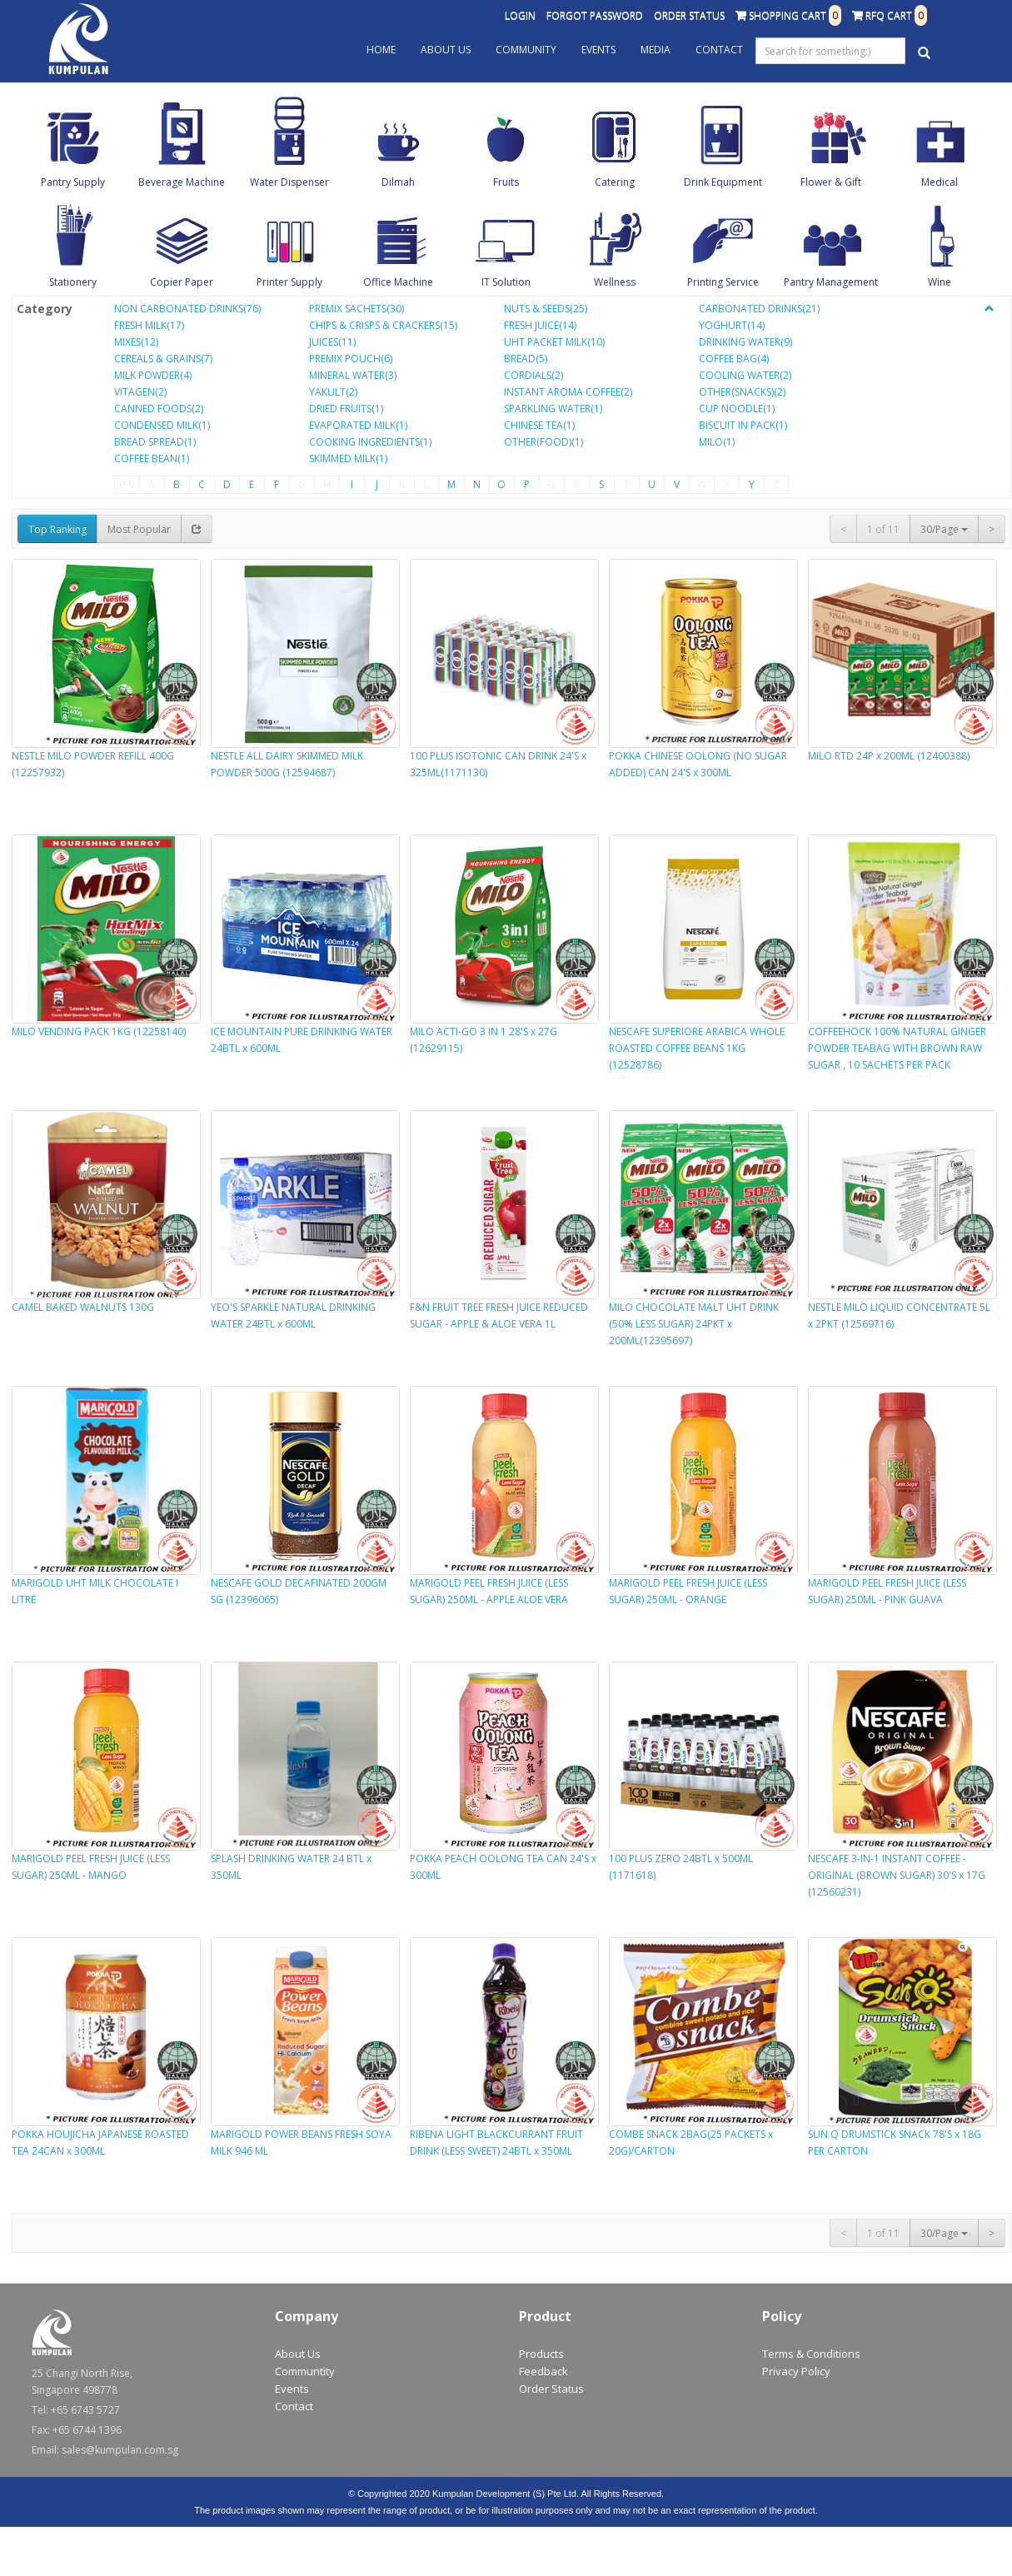 This screenshot has width=1012, height=2576. Describe the element at coordinates (506, 282) in the screenshot. I see `IT Solution` at that location.